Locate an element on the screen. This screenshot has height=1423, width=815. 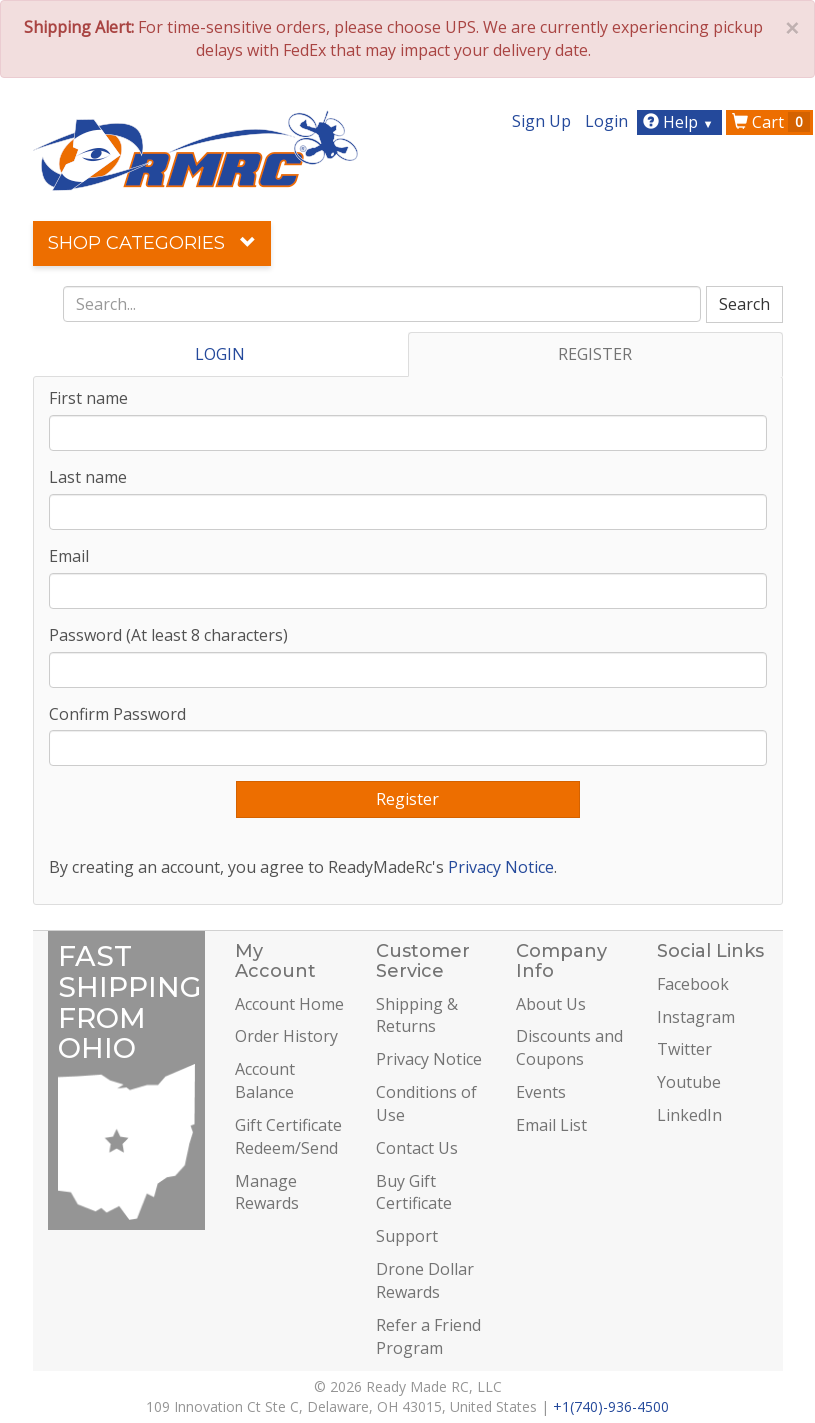
Shipping & Returns is located at coordinates (417, 1015).